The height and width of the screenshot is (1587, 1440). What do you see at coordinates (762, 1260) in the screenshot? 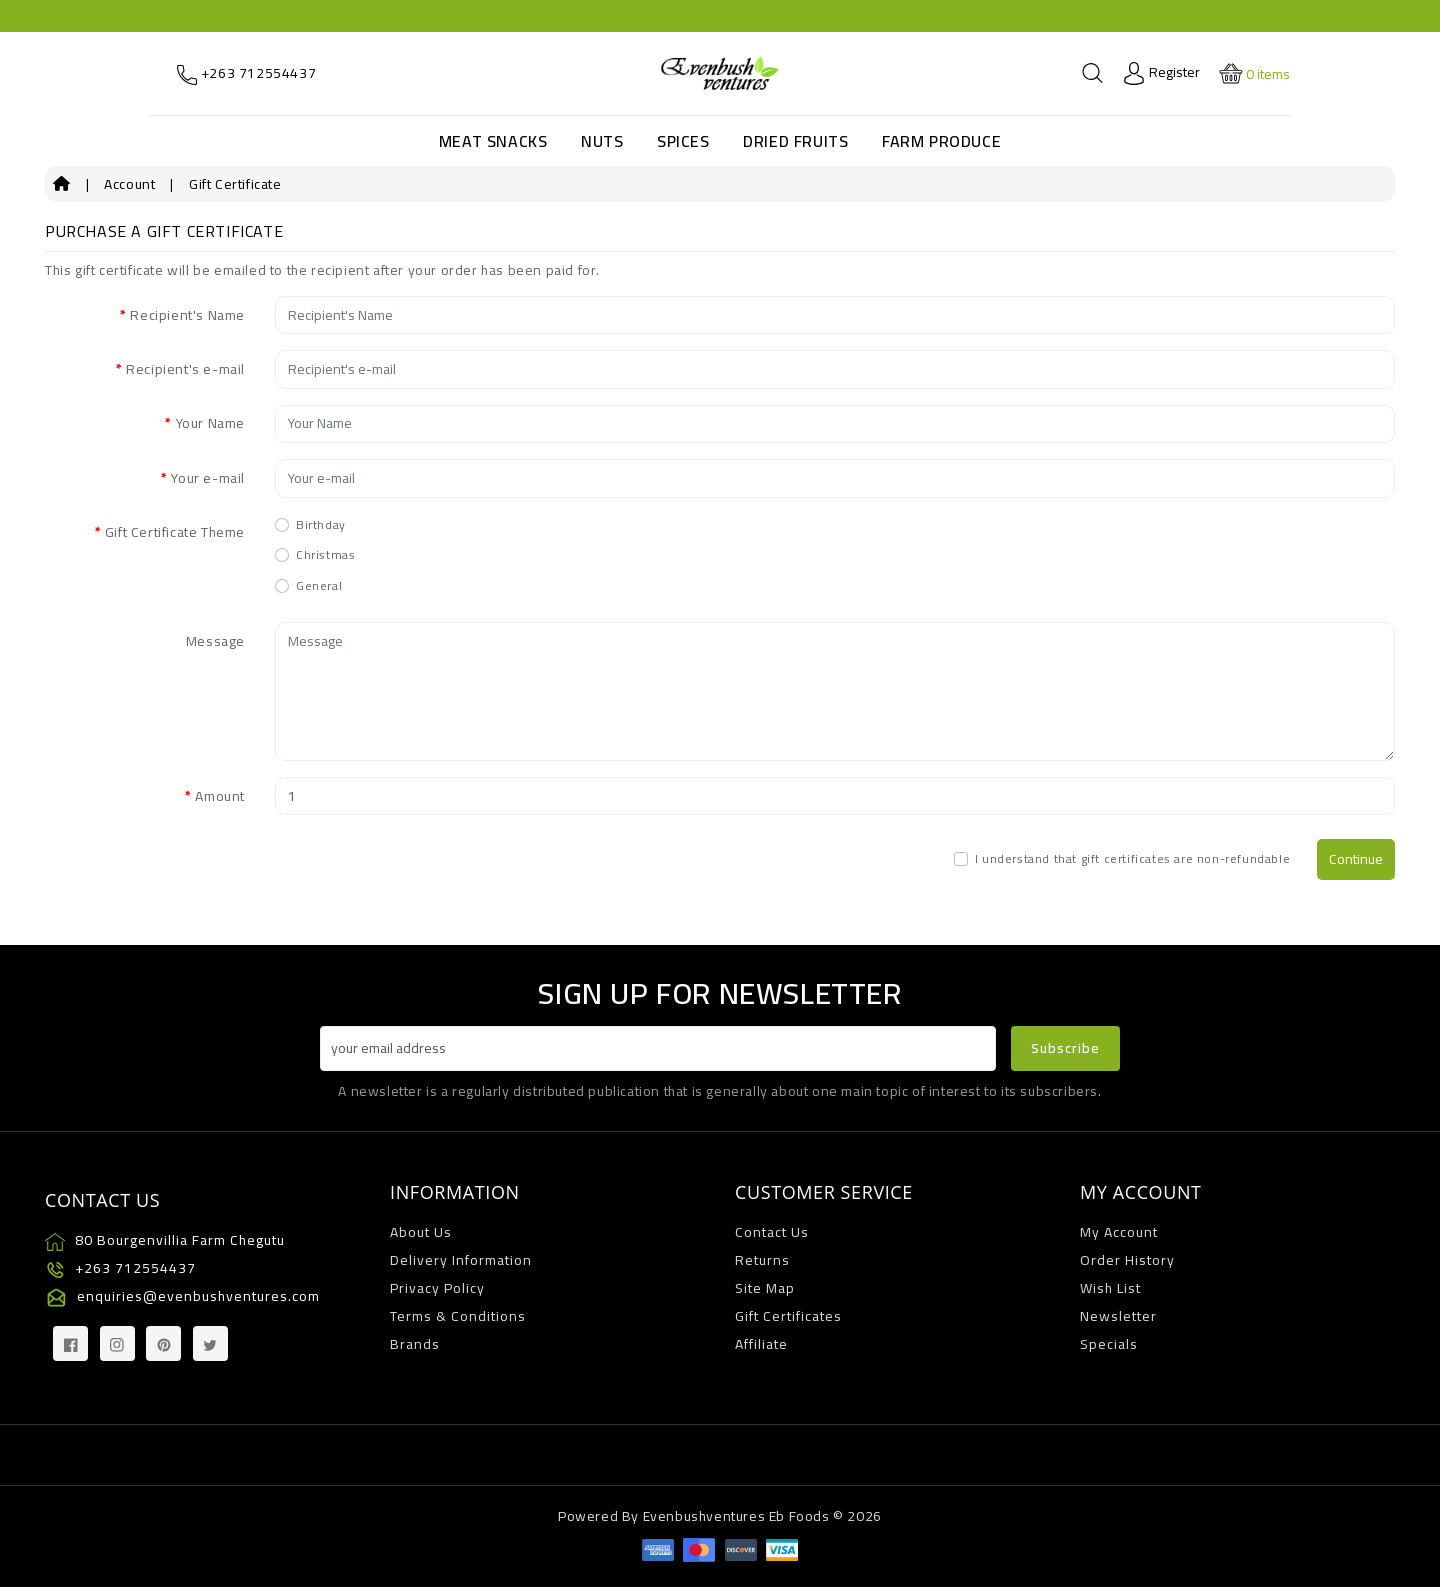
I see `Returns` at bounding box center [762, 1260].